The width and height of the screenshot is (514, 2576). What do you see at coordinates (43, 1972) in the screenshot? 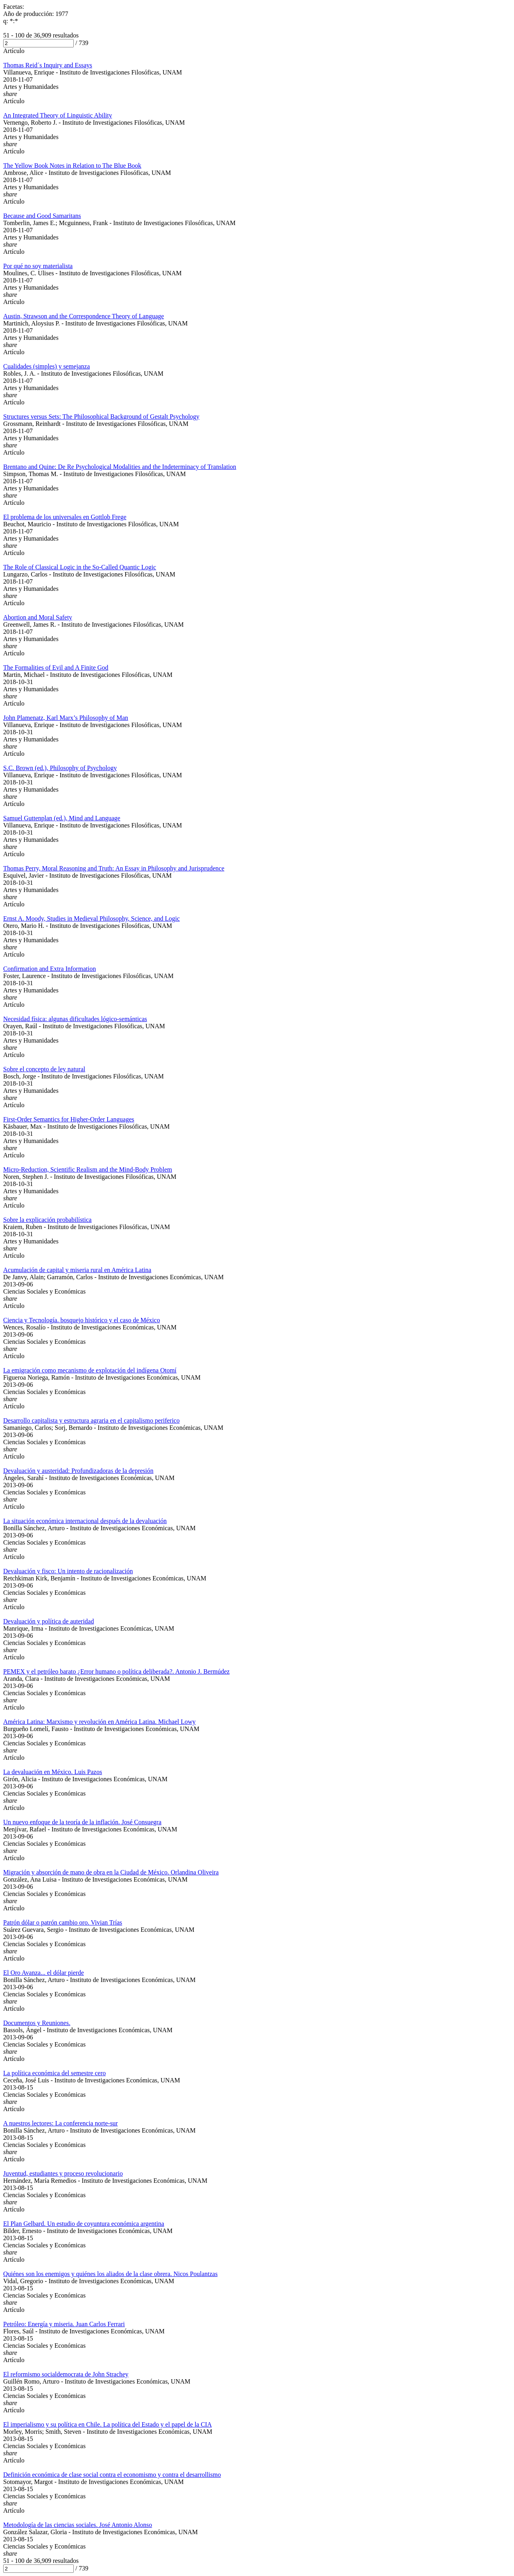
I see `El Oro Avanza... el dólar pierde` at bounding box center [43, 1972].